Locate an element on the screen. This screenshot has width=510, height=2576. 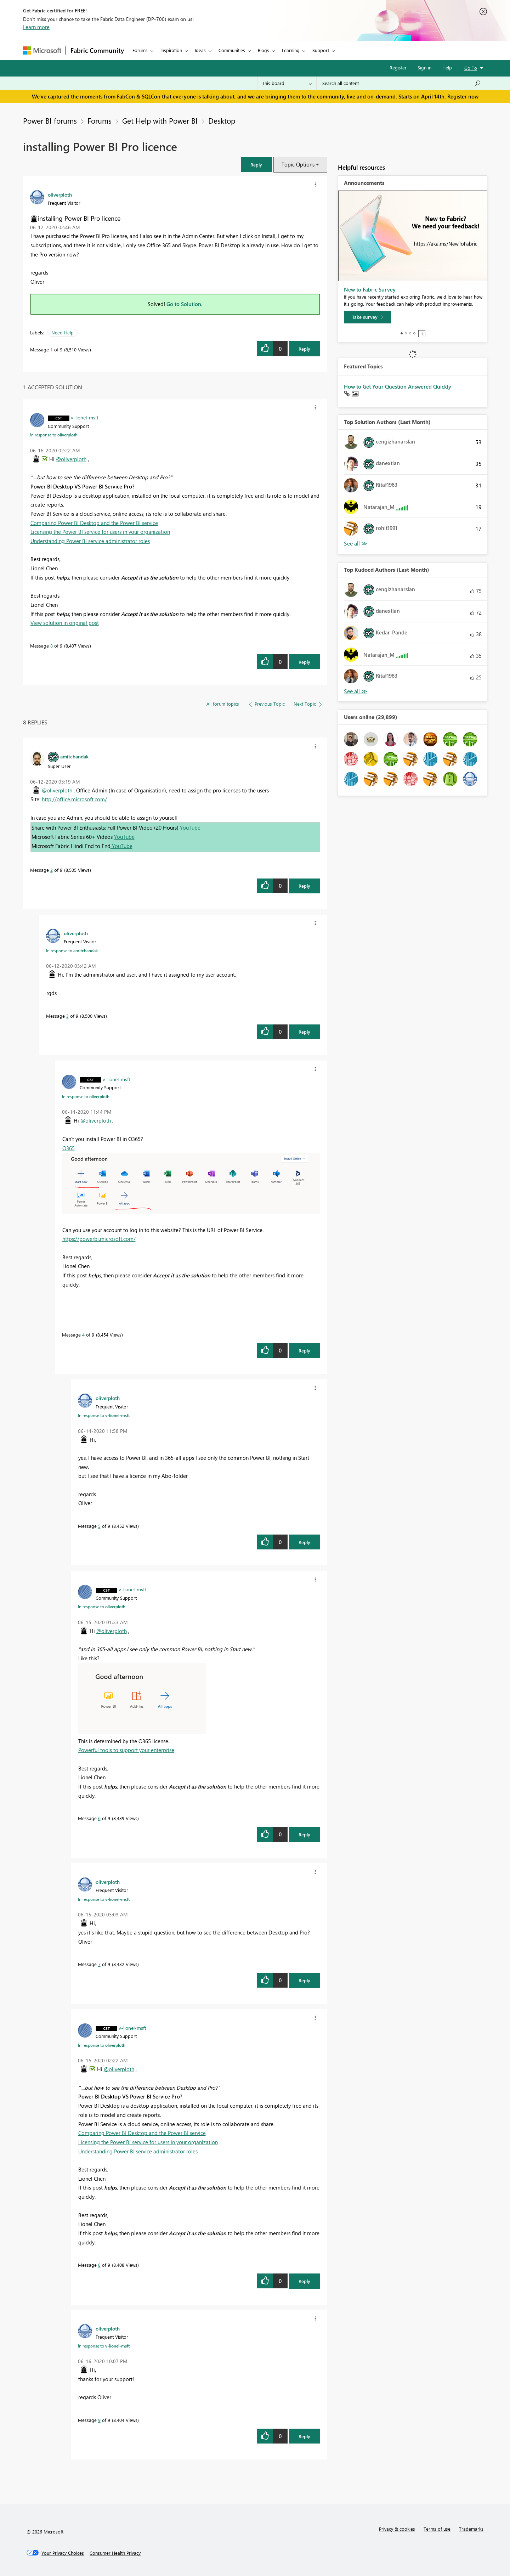
6 [Message 6 of 9] is located at coordinates (99, 1818).